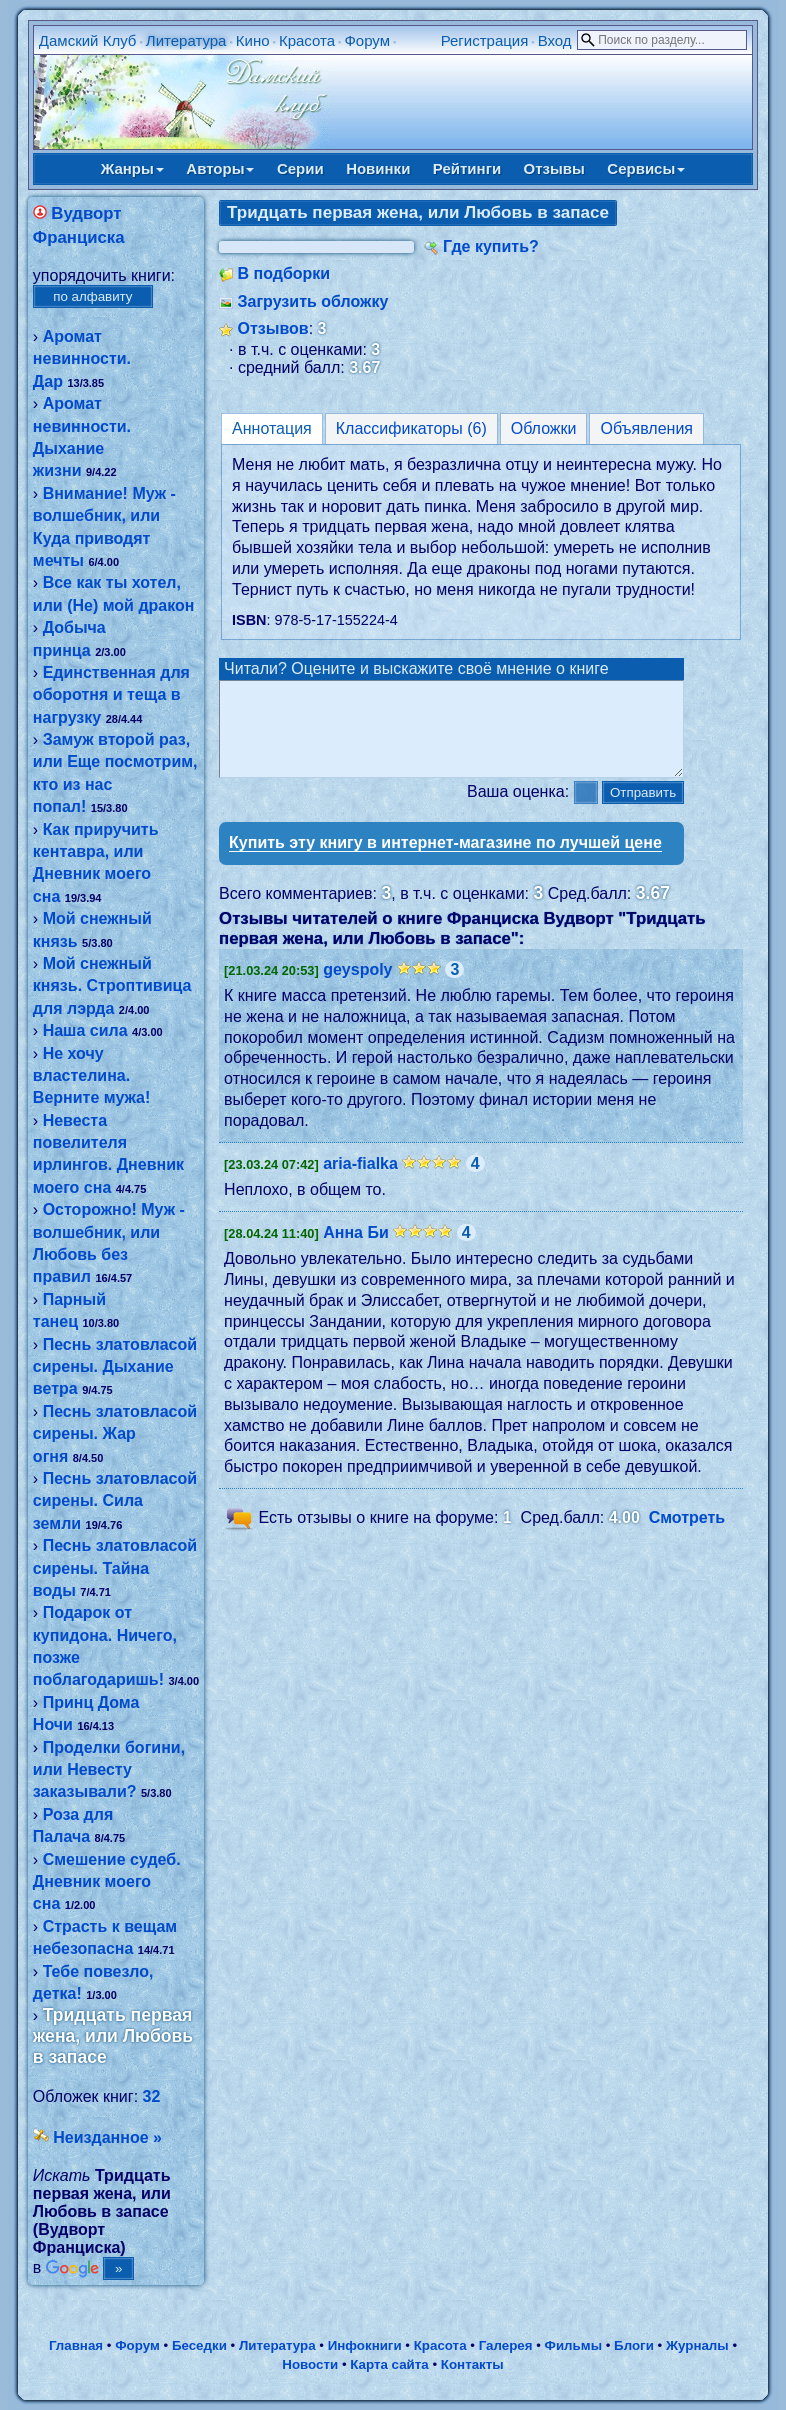 The width and height of the screenshot is (786, 2410). What do you see at coordinates (220, 168) in the screenshot?
I see `Авторы` at bounding box center [220, 168].